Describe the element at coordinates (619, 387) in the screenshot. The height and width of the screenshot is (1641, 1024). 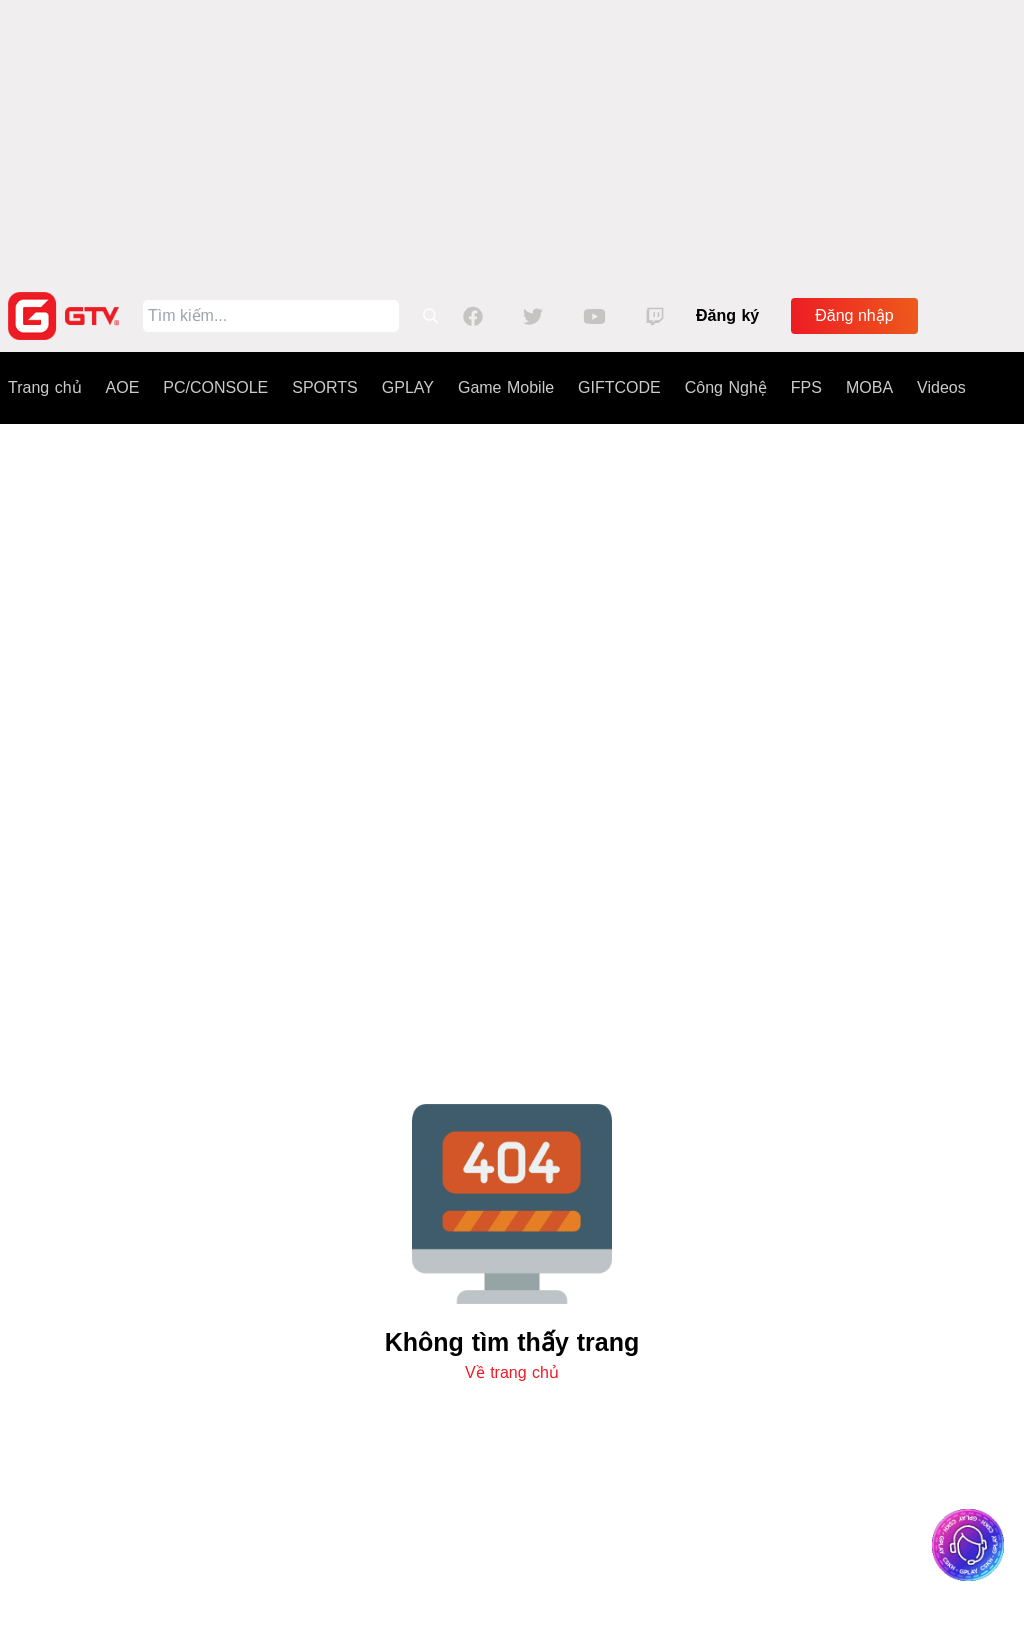
I see `GIFTCODE` at that location.